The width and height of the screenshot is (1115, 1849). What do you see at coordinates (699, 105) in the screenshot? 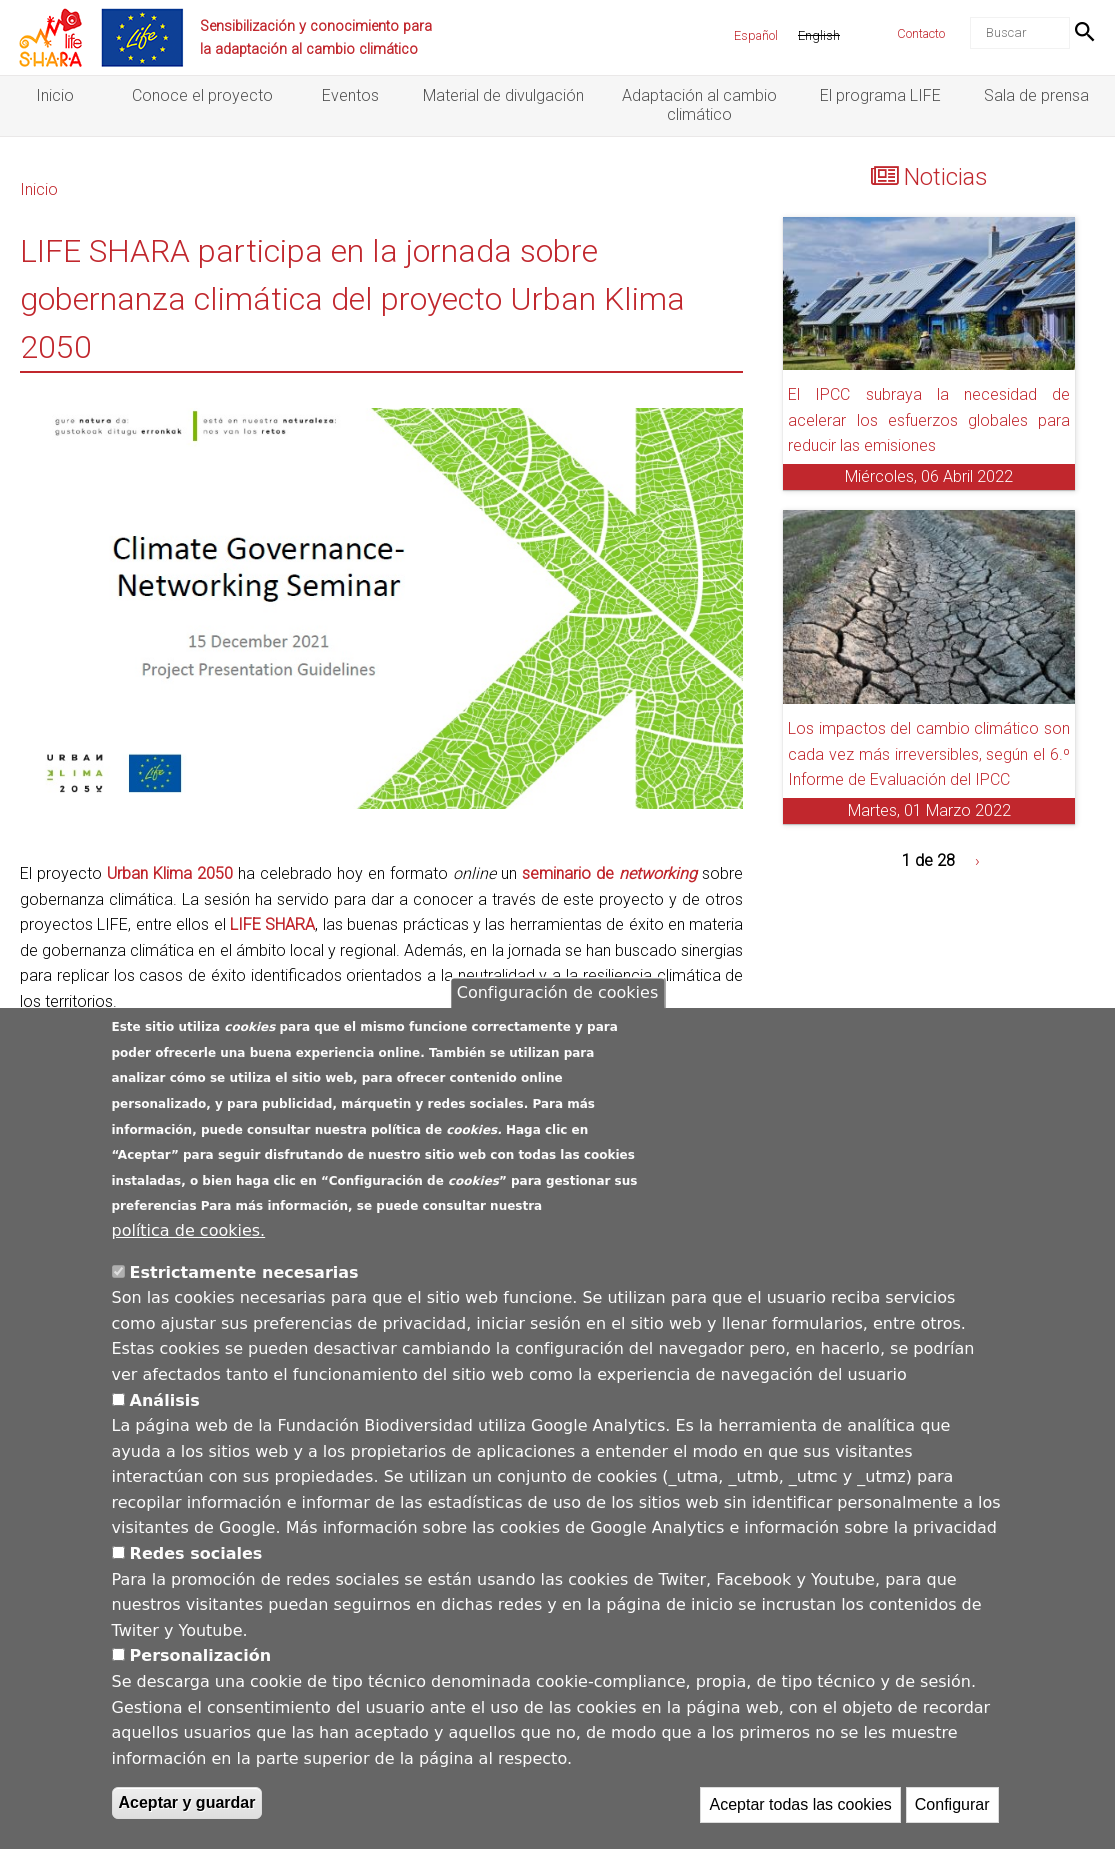
I see `Adaptación al cambio climático` at bounding box center [699, 105].